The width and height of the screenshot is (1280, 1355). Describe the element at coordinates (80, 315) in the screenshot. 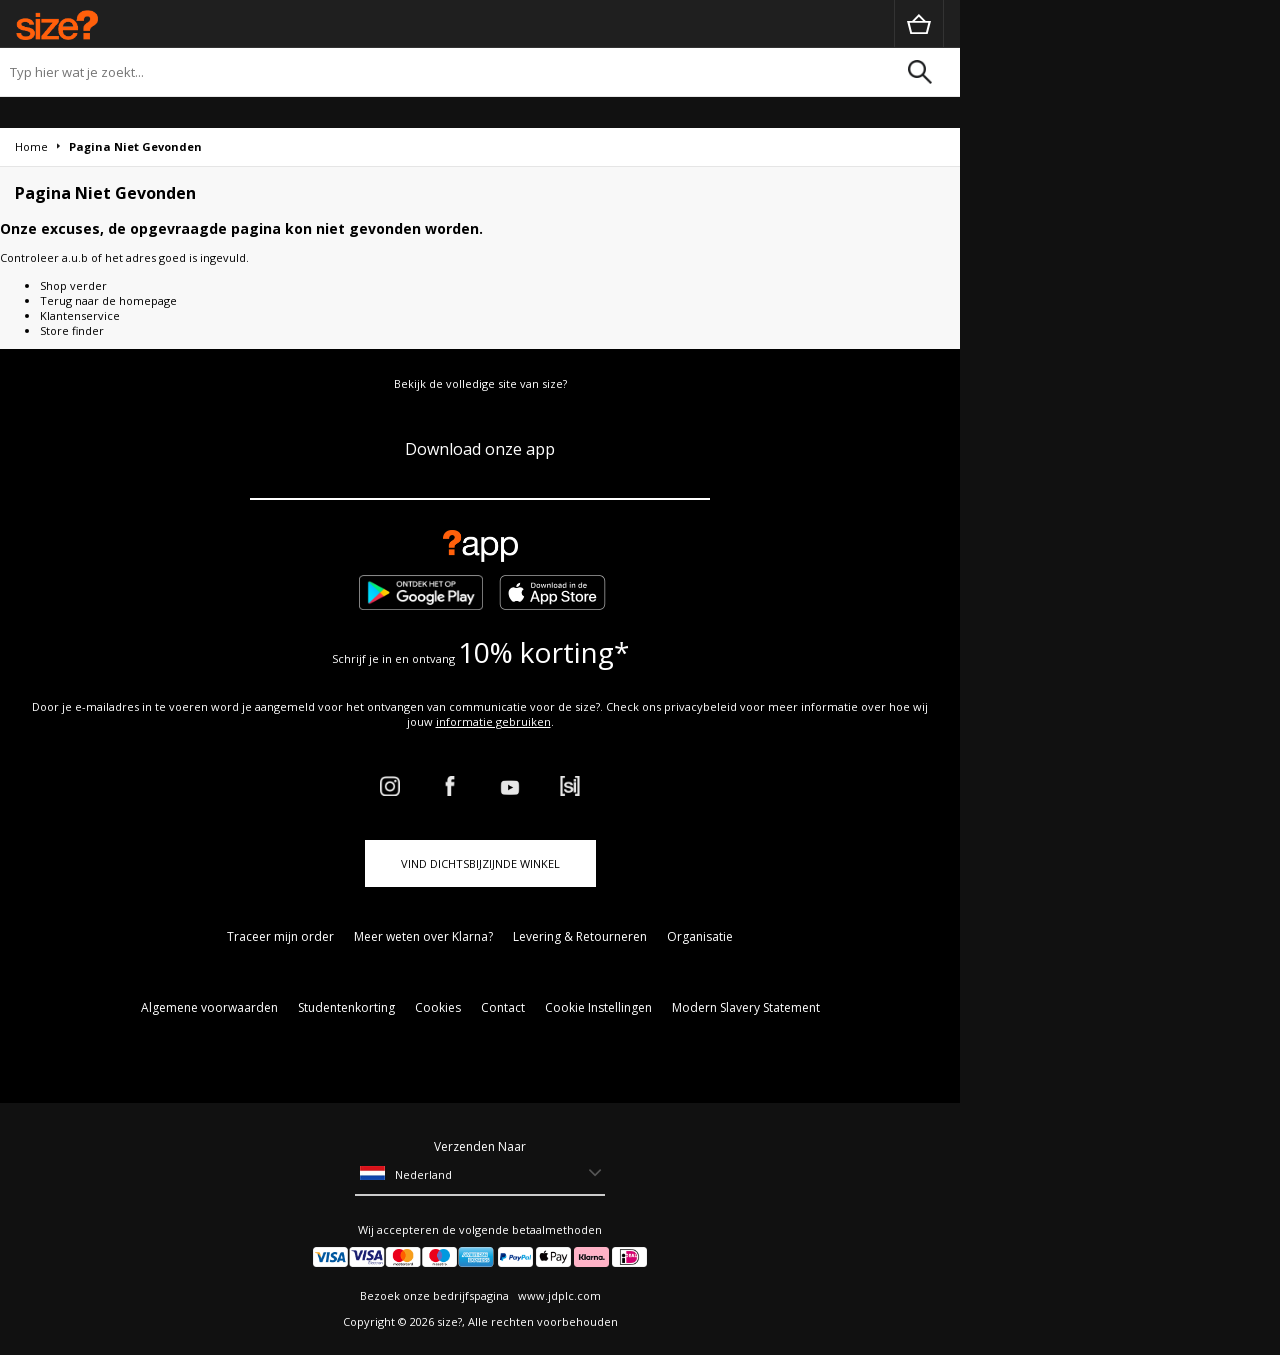

I see `Klantenservice` at that location.